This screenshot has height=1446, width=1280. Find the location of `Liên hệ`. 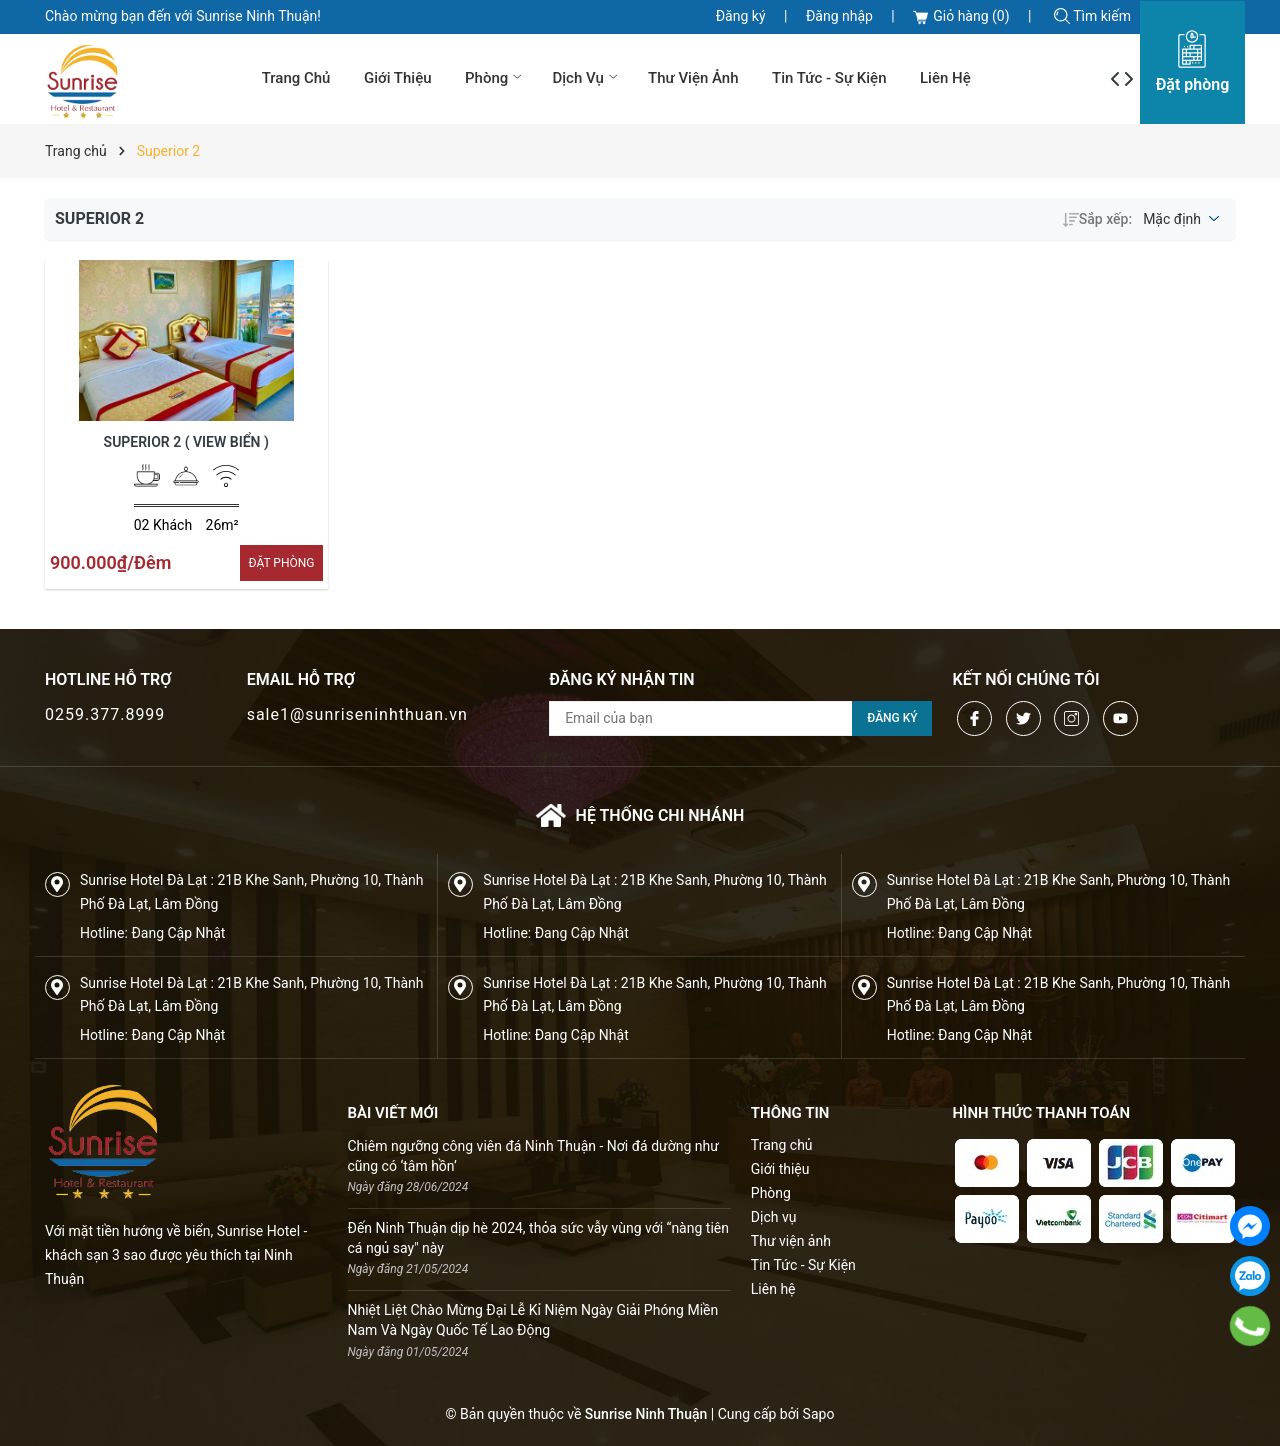

Liên hệ is located at coordinates (945, 78).